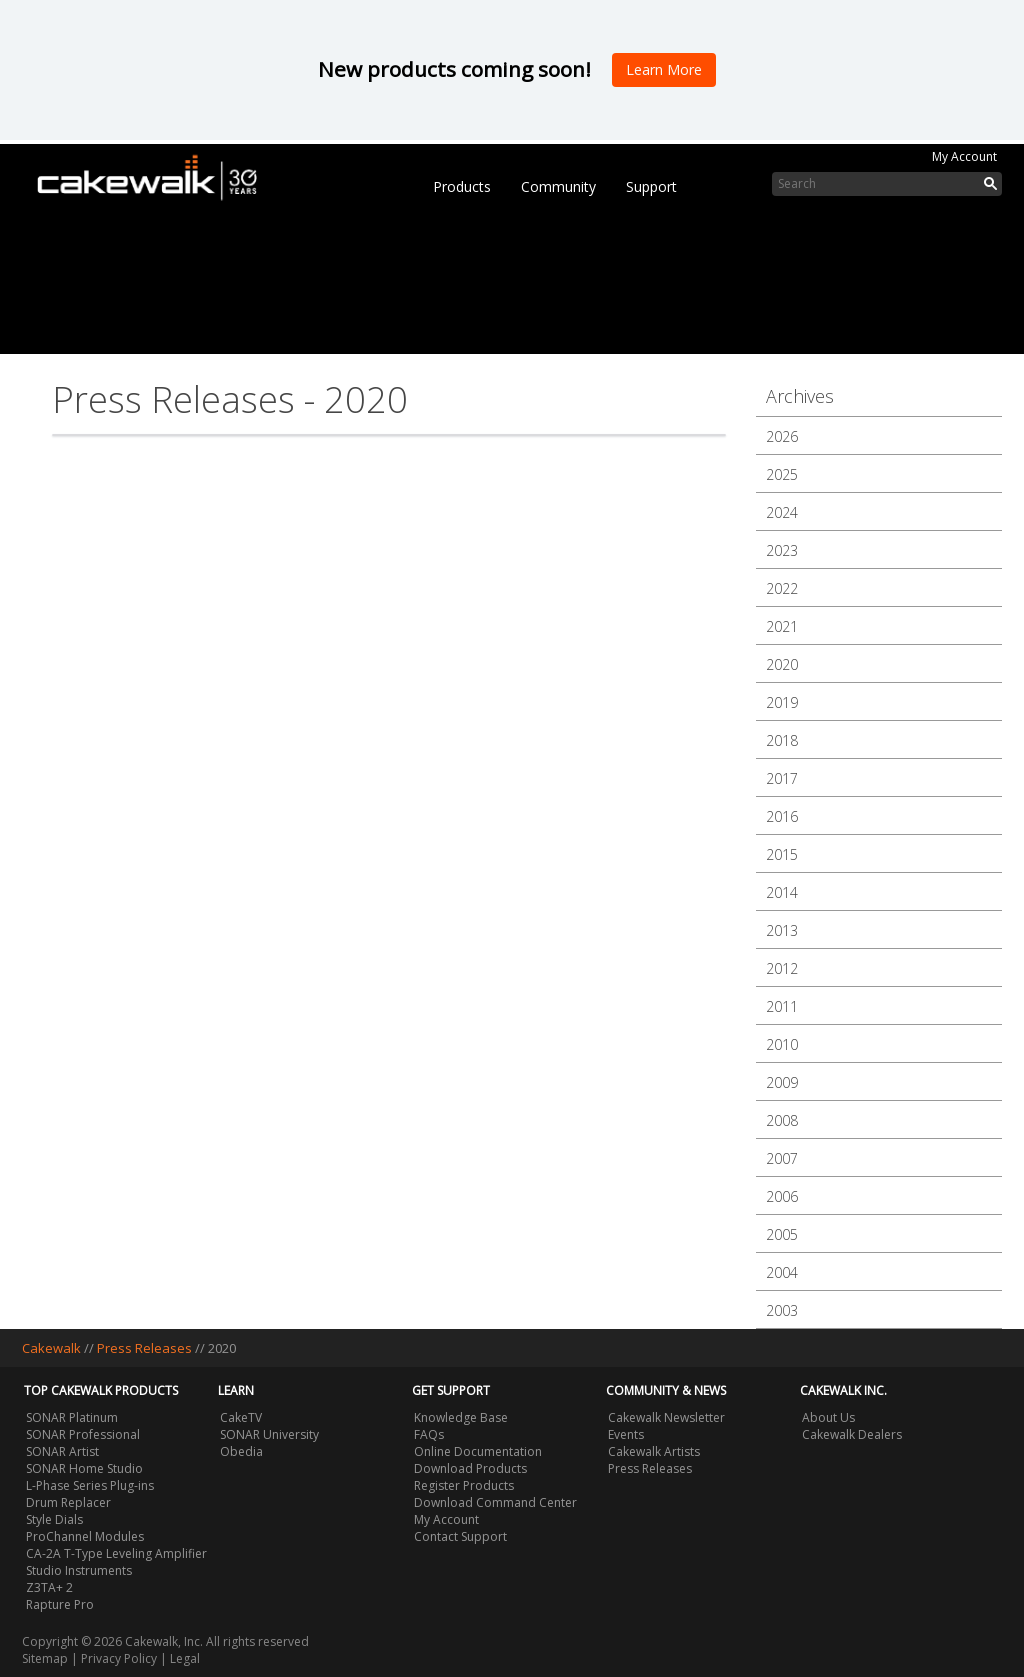  I want to click on Z3TA+ 2, so click(49, 1587).